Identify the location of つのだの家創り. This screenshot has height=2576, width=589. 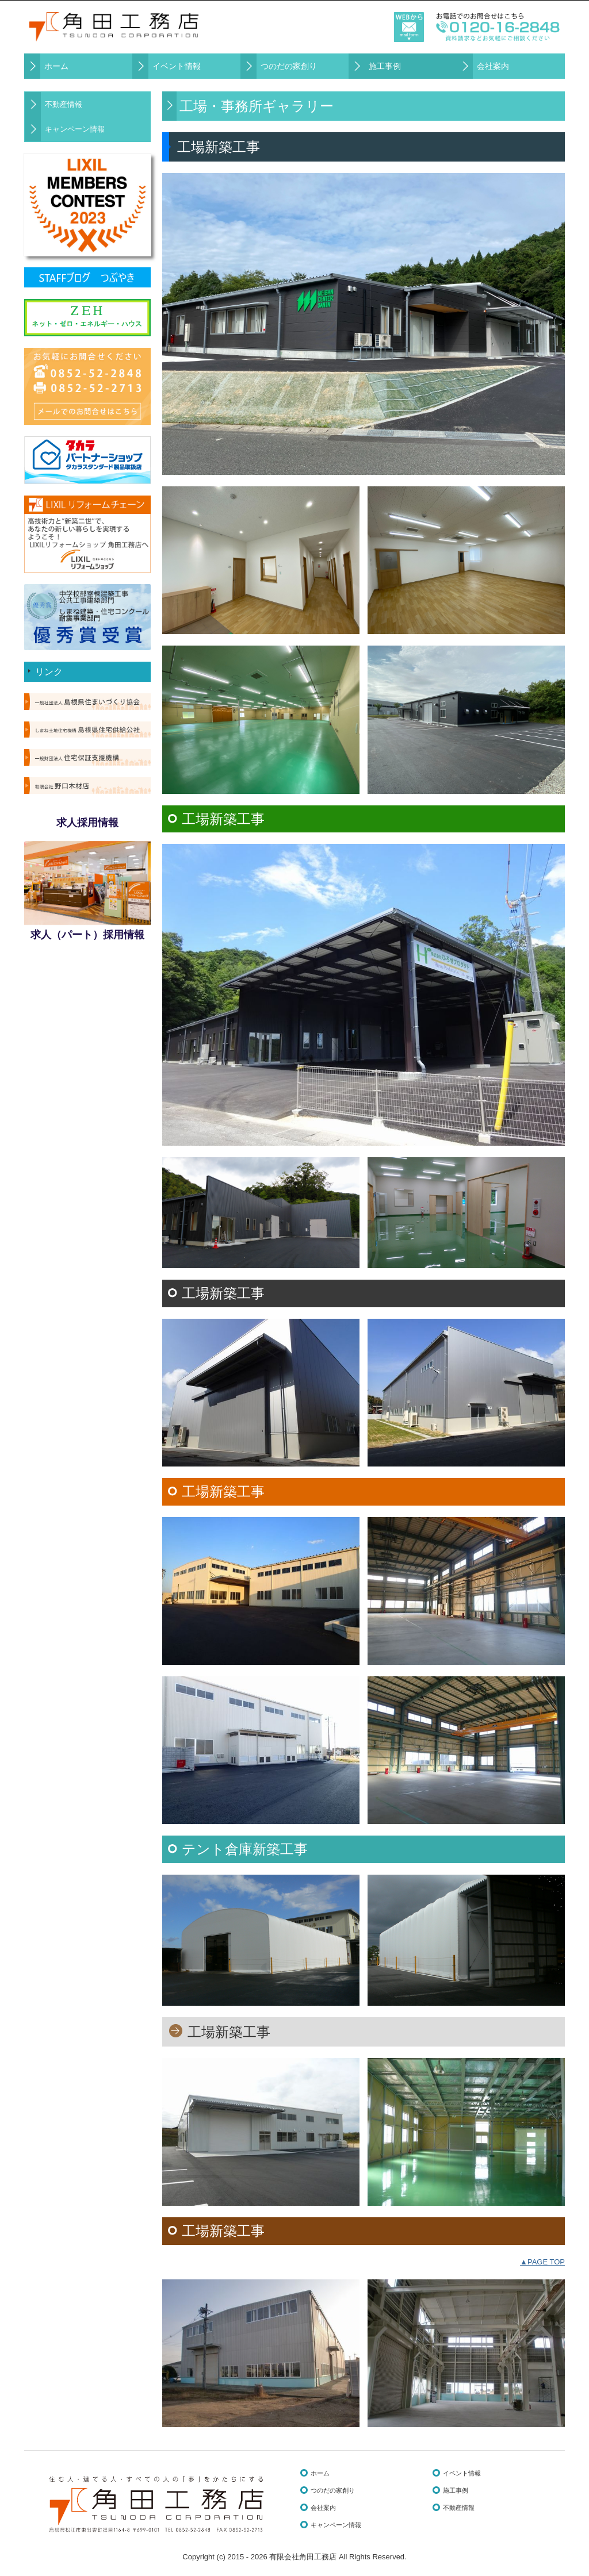
(289, 66).